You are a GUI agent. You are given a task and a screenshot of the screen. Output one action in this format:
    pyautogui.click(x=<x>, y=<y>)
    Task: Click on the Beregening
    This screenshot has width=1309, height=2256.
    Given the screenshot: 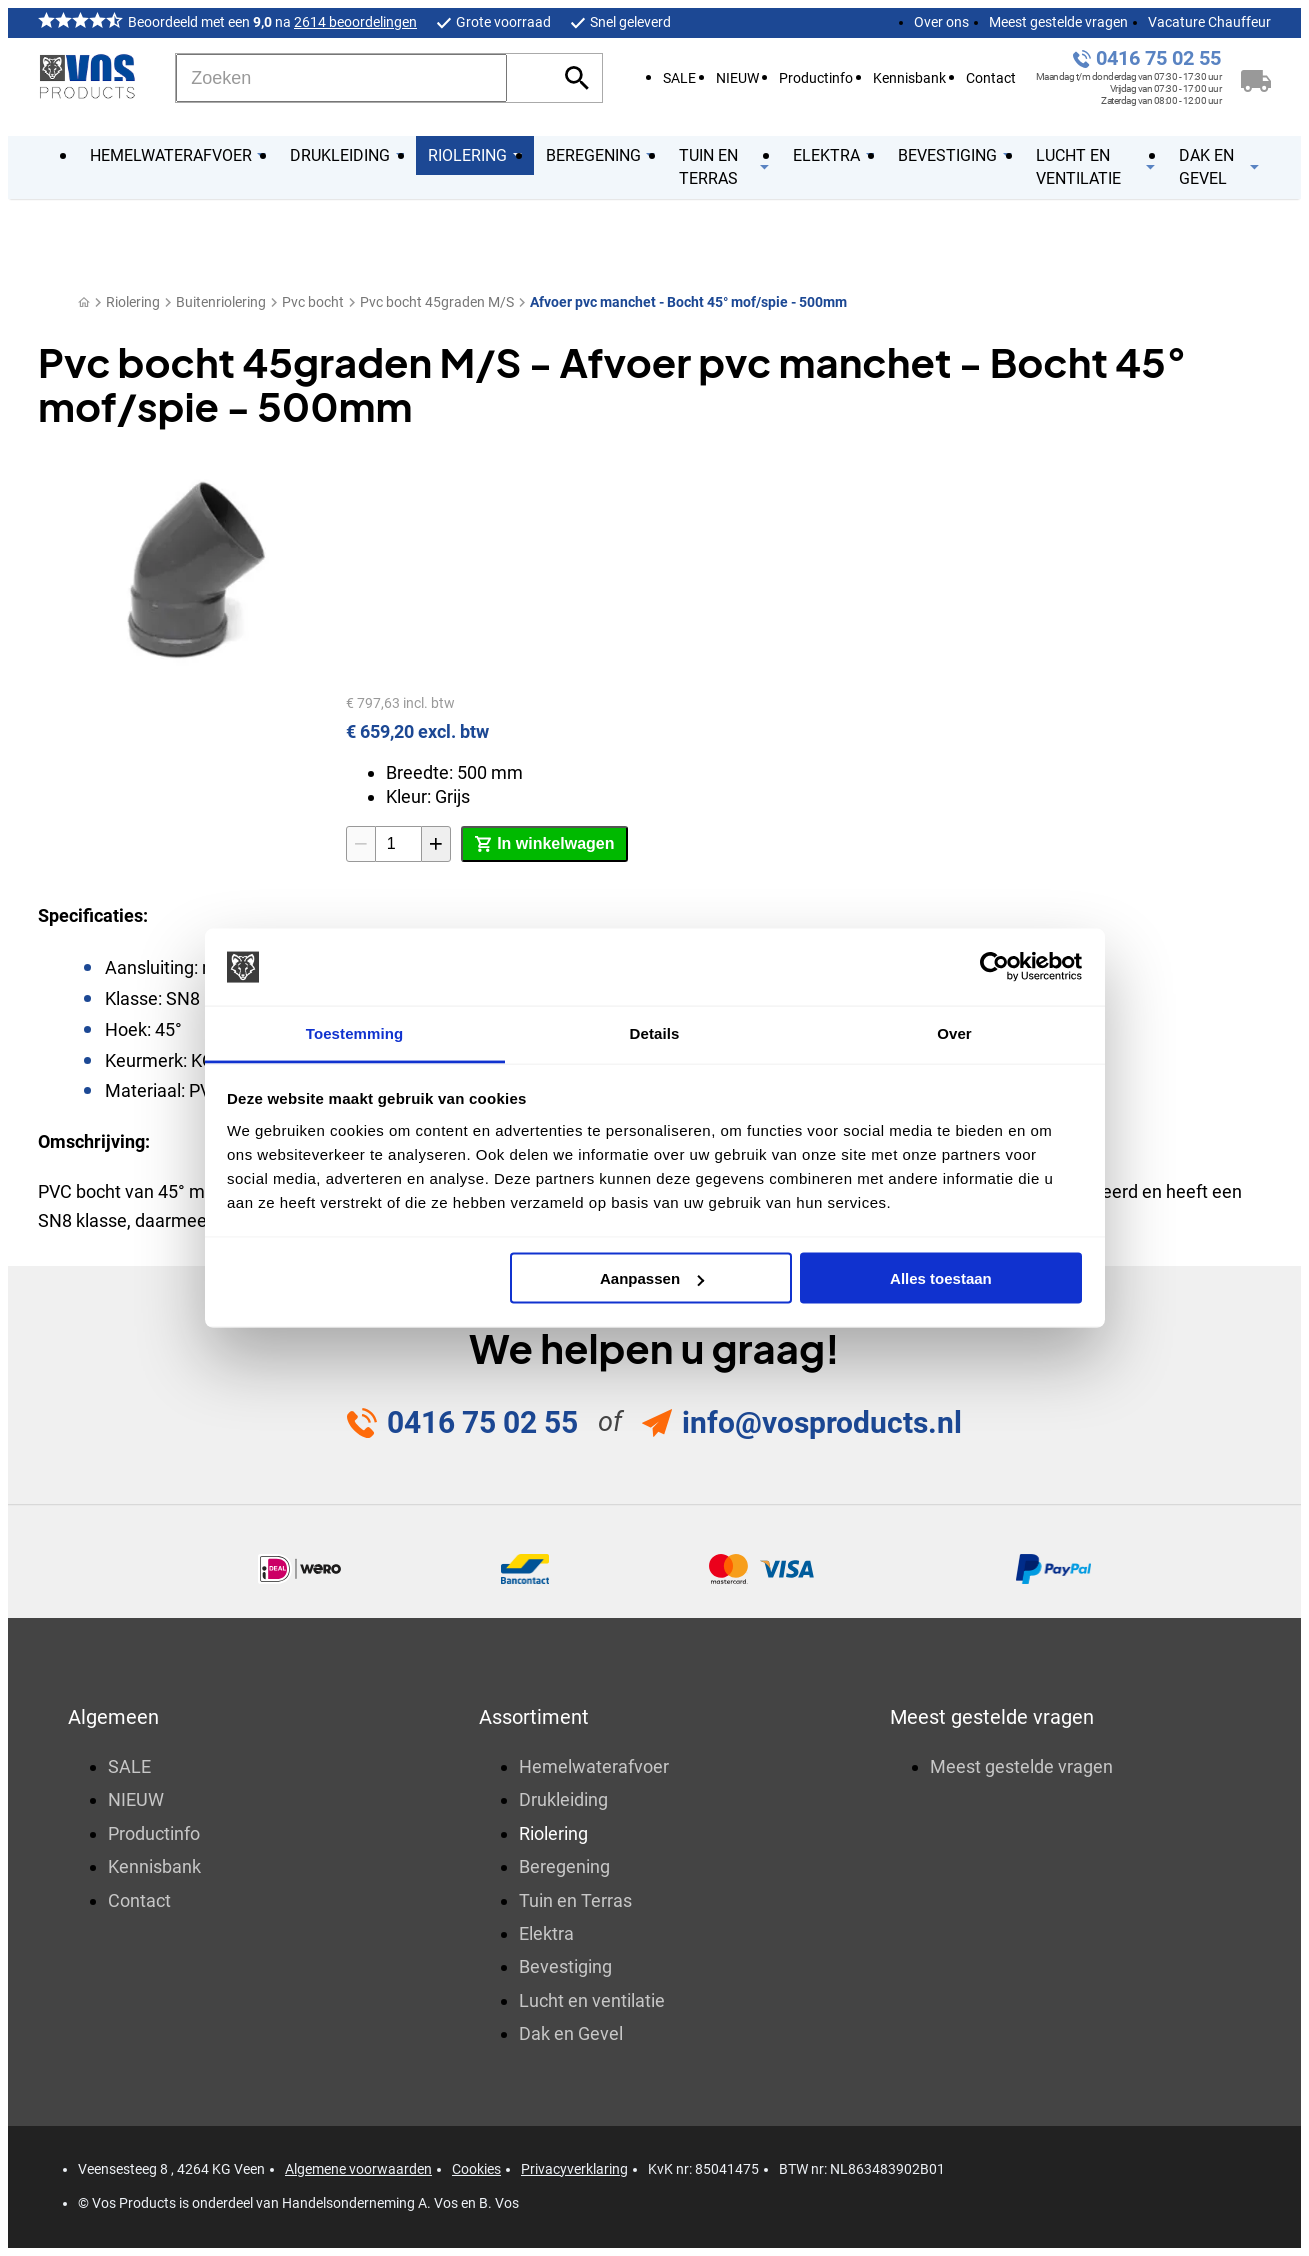 What is the action you would take?
    pyautogui.click(x=564, y=1866)
    